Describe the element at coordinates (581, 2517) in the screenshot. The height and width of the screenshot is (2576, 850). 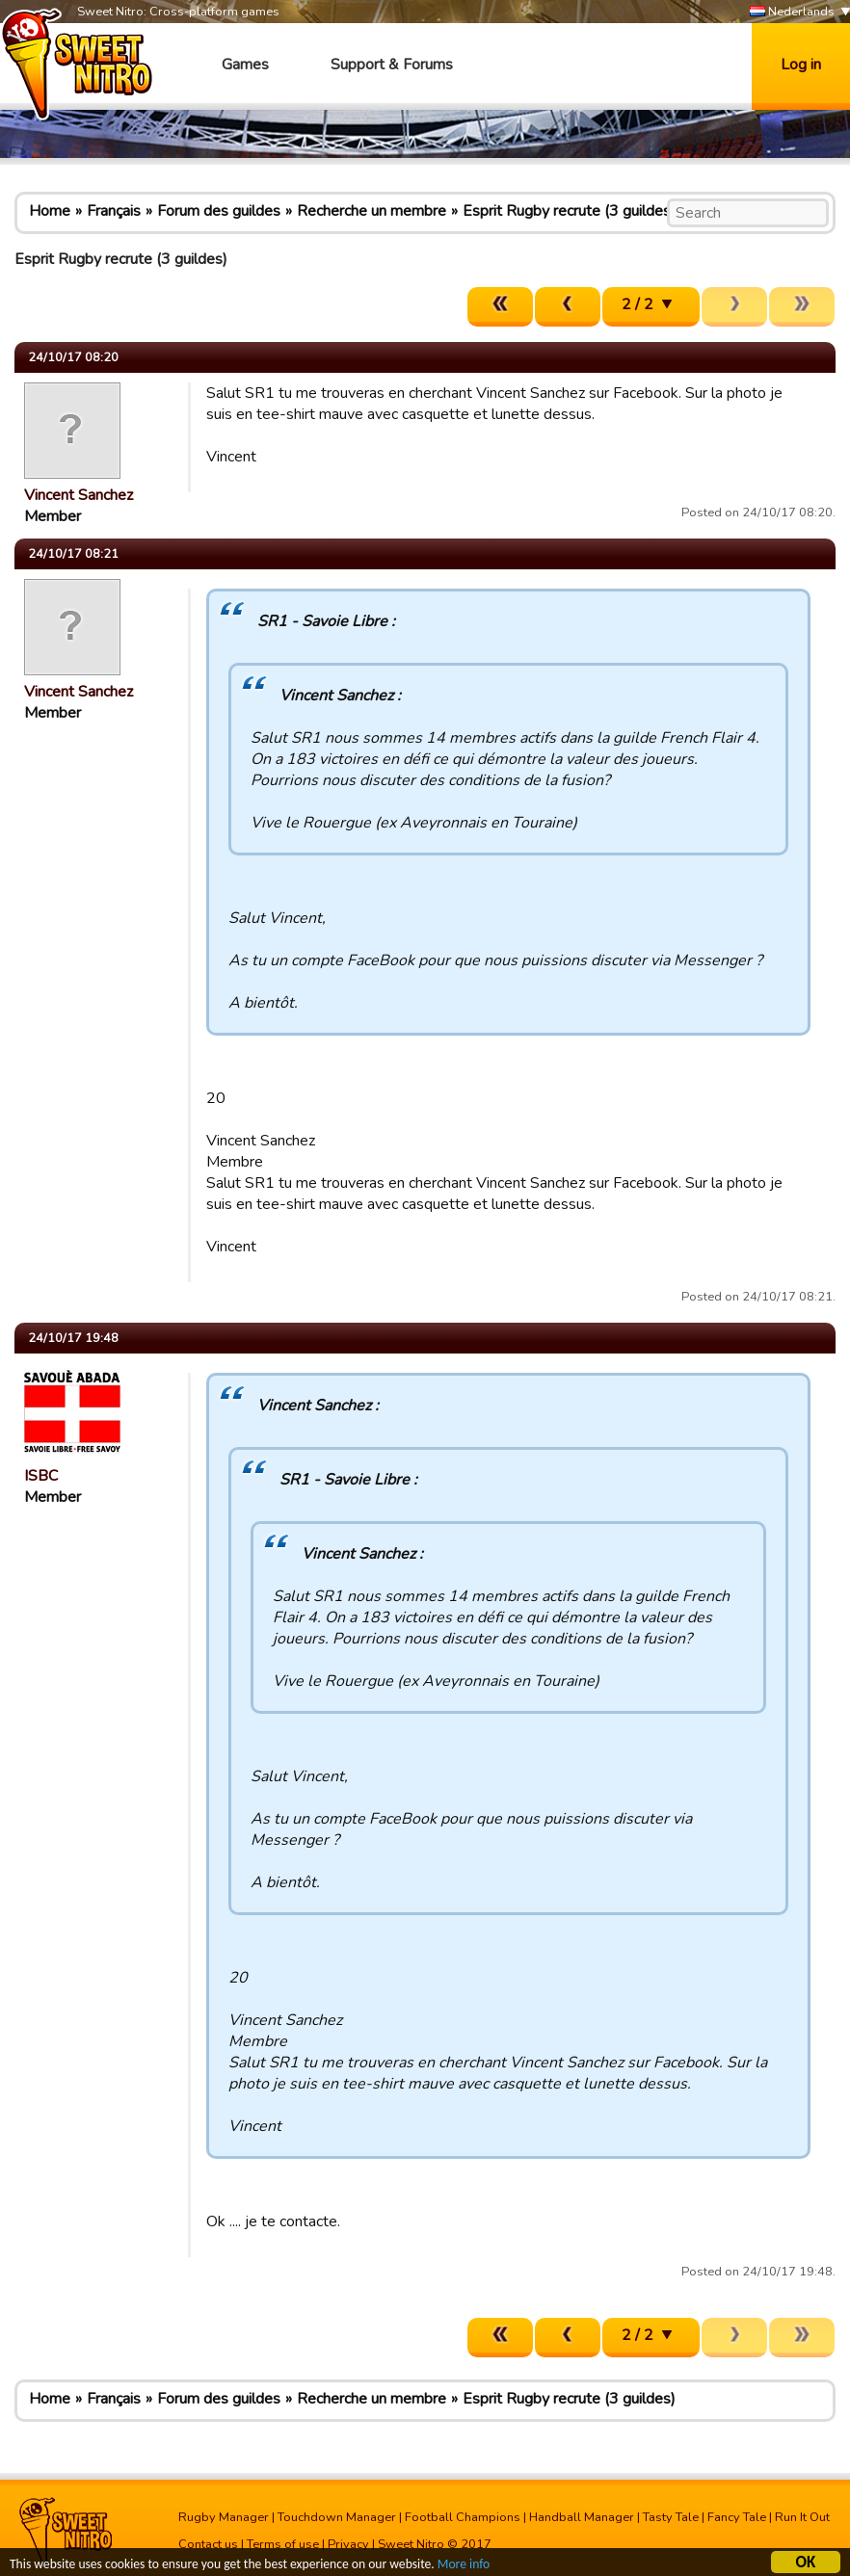
I see `Handball Manager` at that location.